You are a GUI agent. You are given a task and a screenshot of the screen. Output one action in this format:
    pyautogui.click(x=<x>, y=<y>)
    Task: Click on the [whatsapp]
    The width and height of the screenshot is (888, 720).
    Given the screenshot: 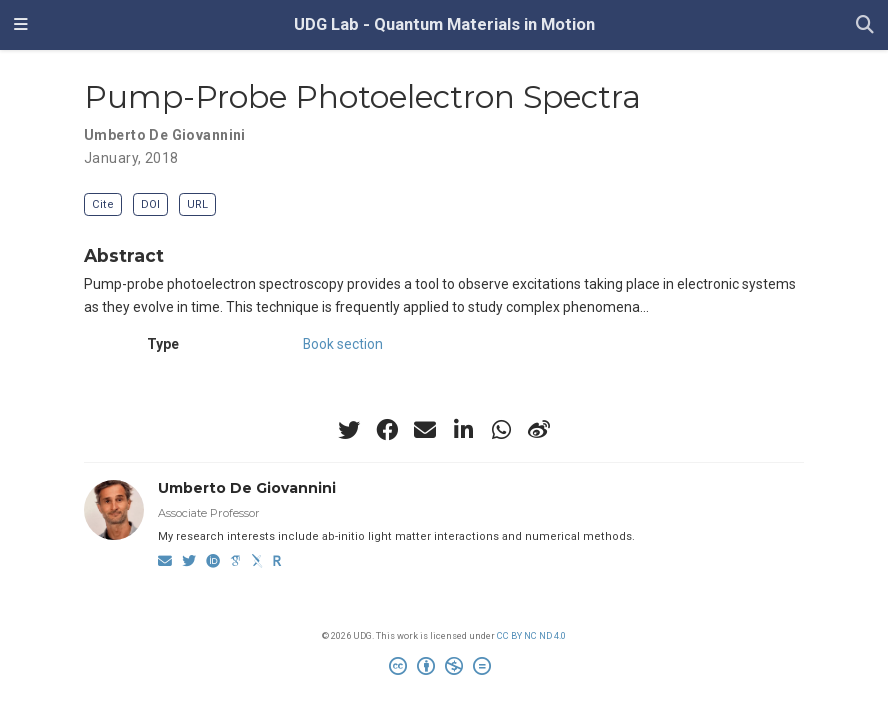 What is the action you would take?
    pyautogui.click(x=501, y=430)
    